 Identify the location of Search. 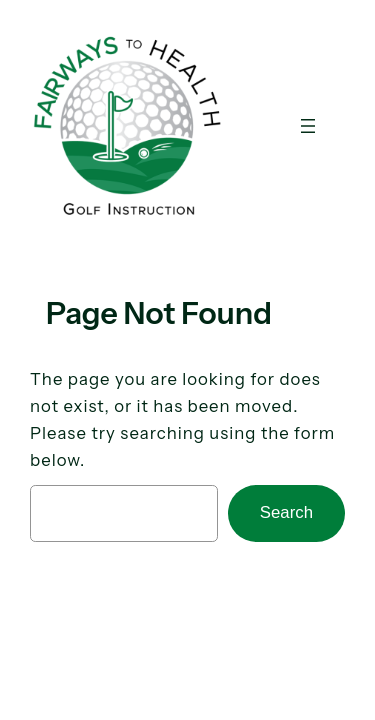
(286, 512).